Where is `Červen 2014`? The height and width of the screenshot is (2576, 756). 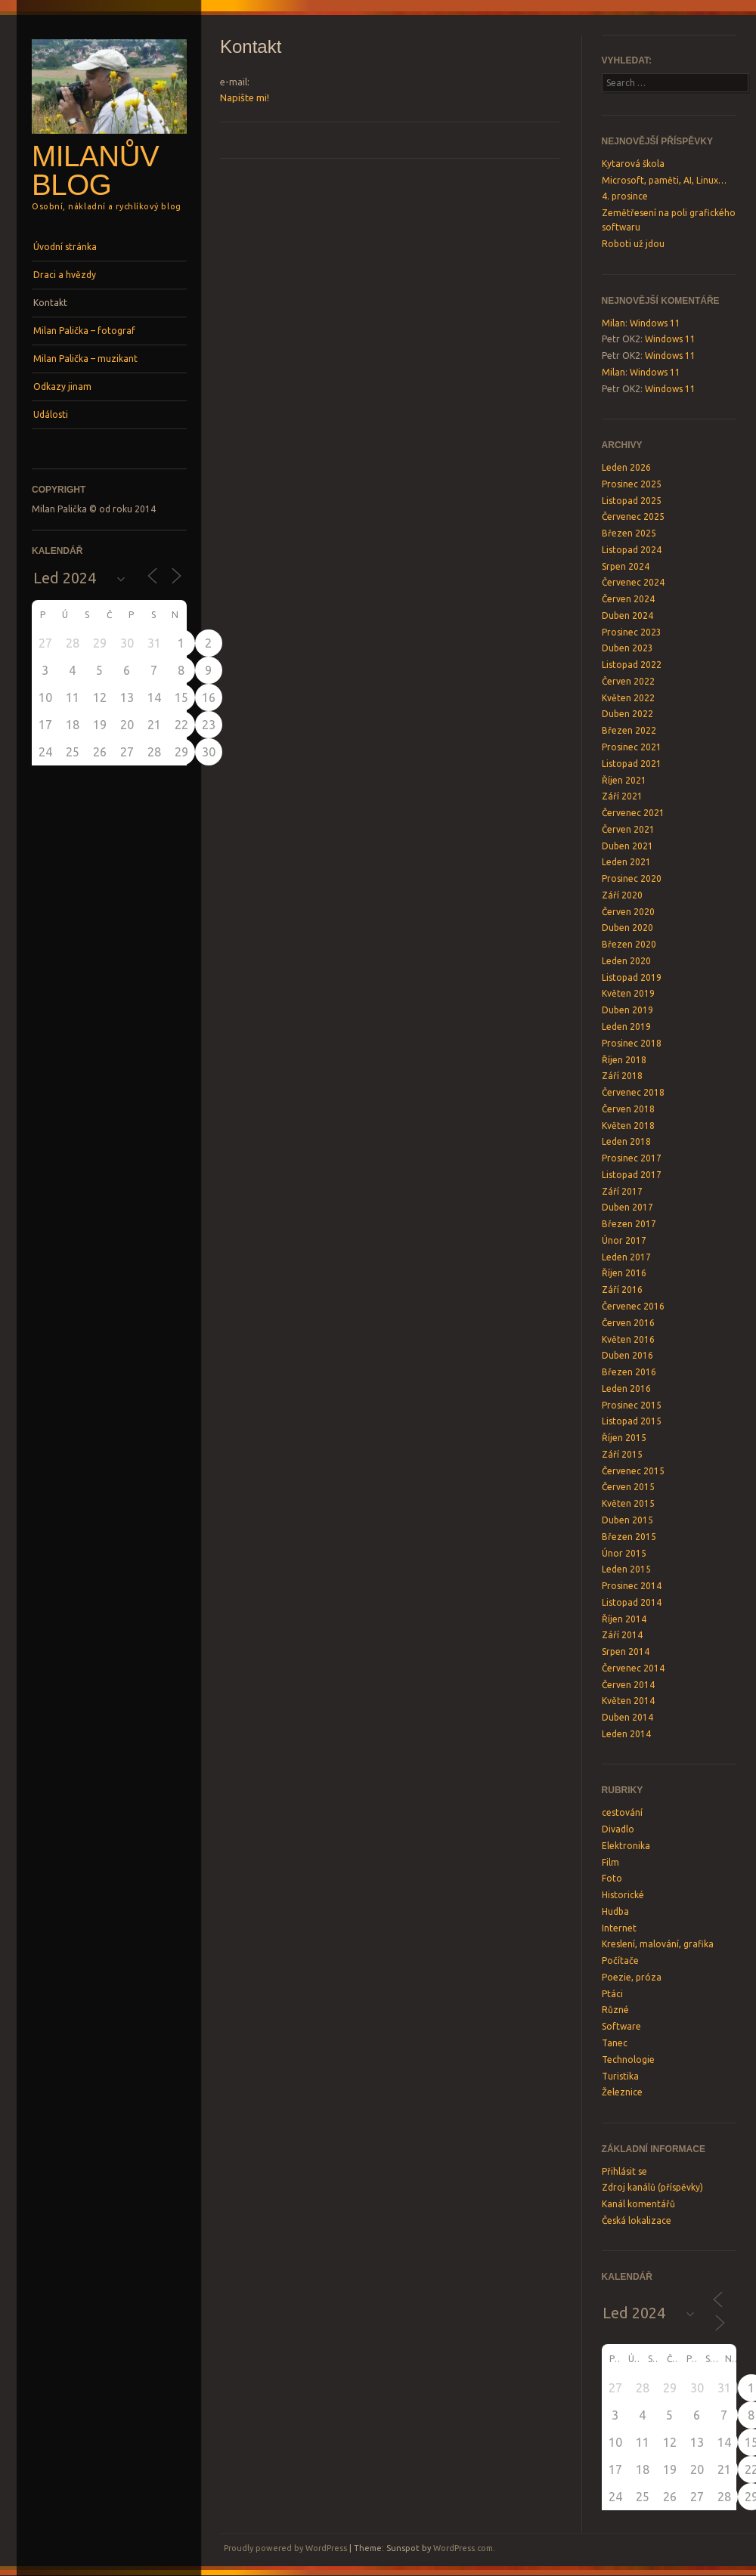
Červen 2014 is located at coordinates (628, 1685).